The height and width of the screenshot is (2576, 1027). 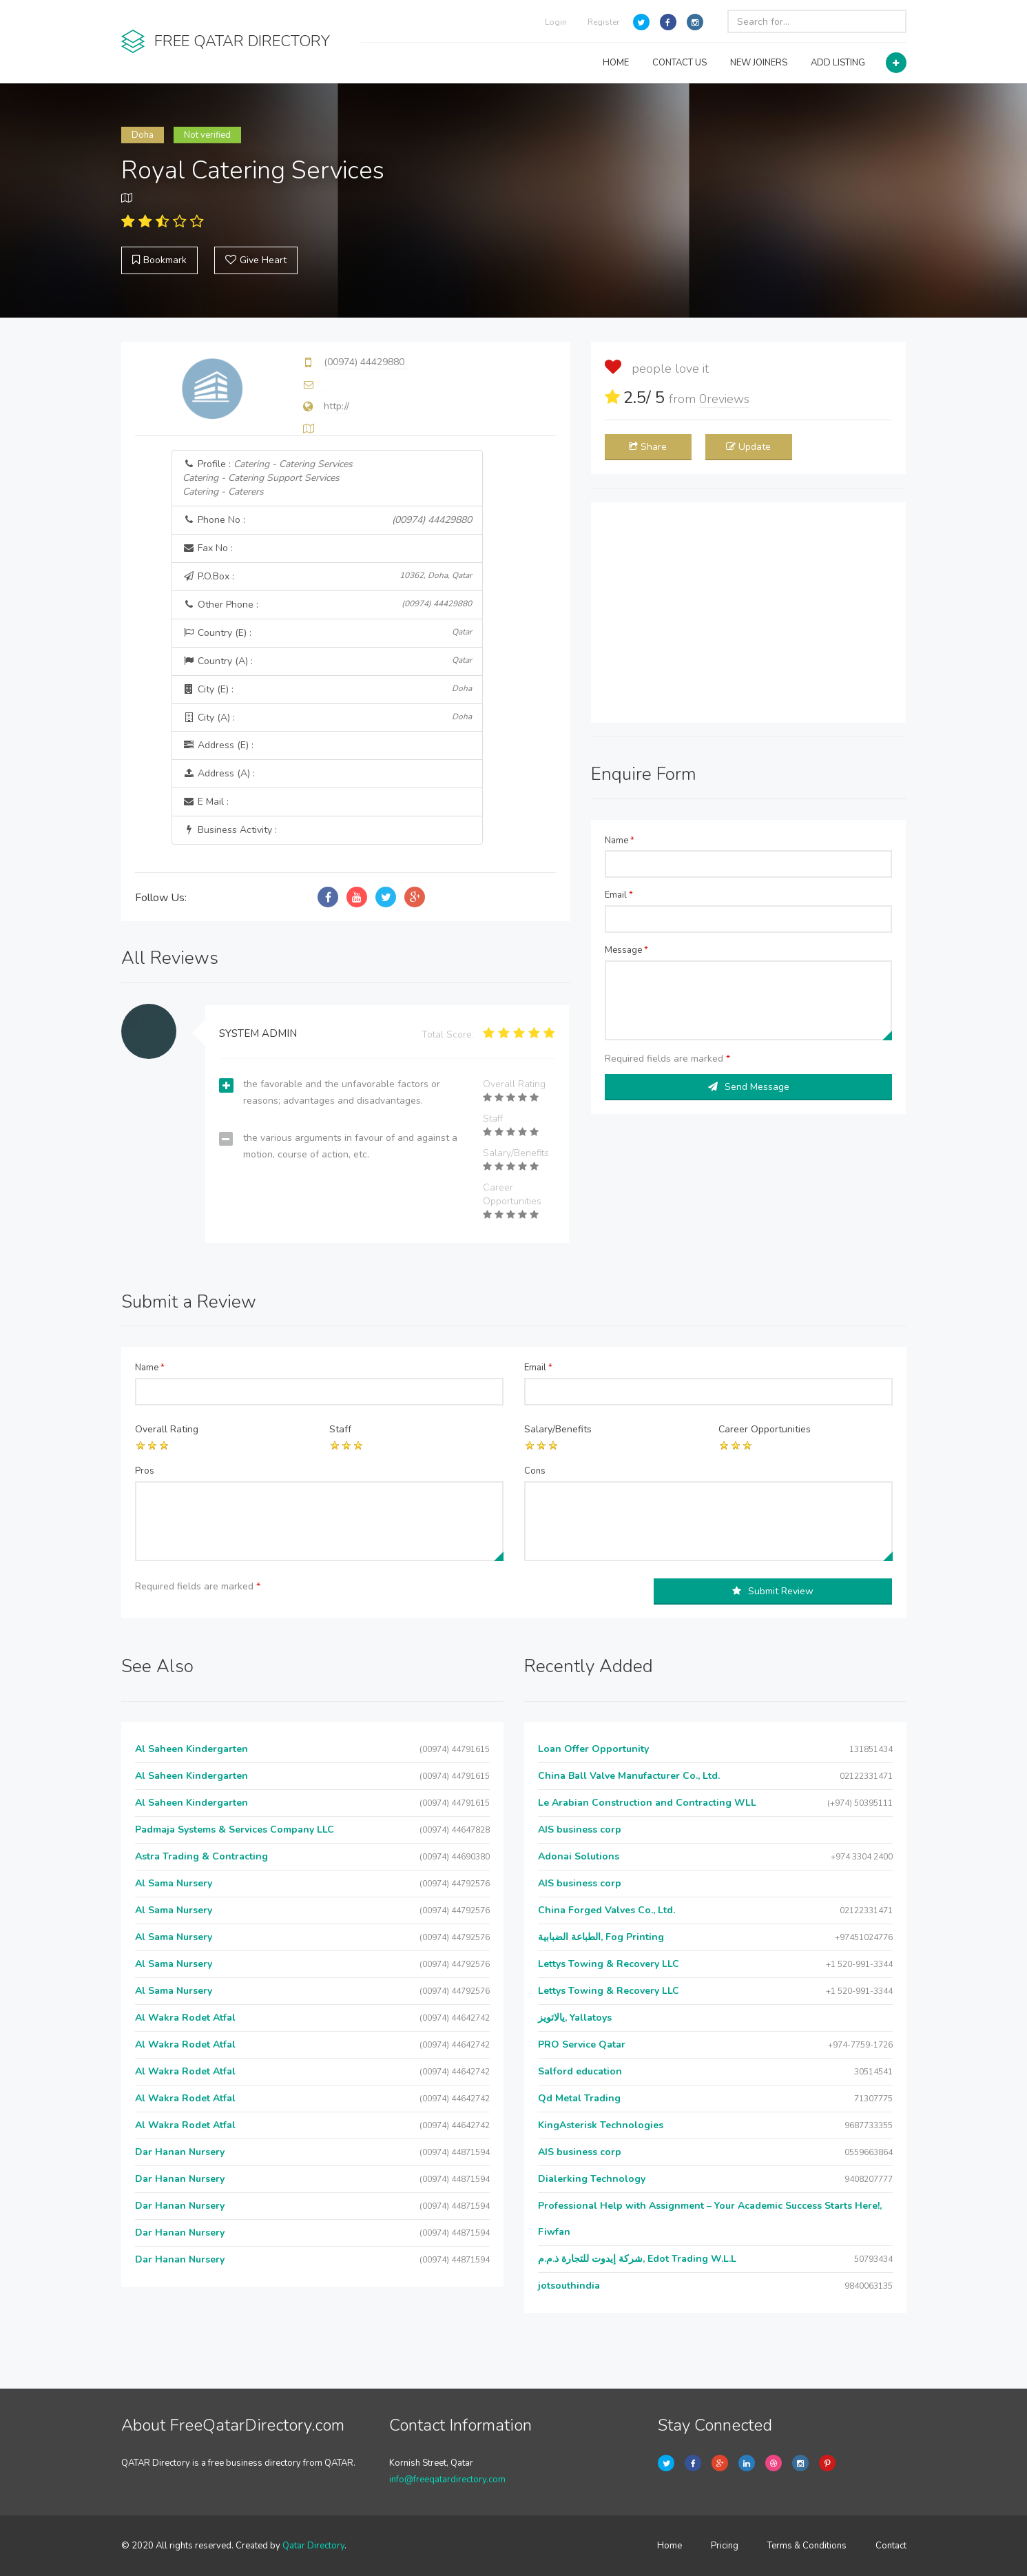 I want to click on Message, so click(x=626, y=950).